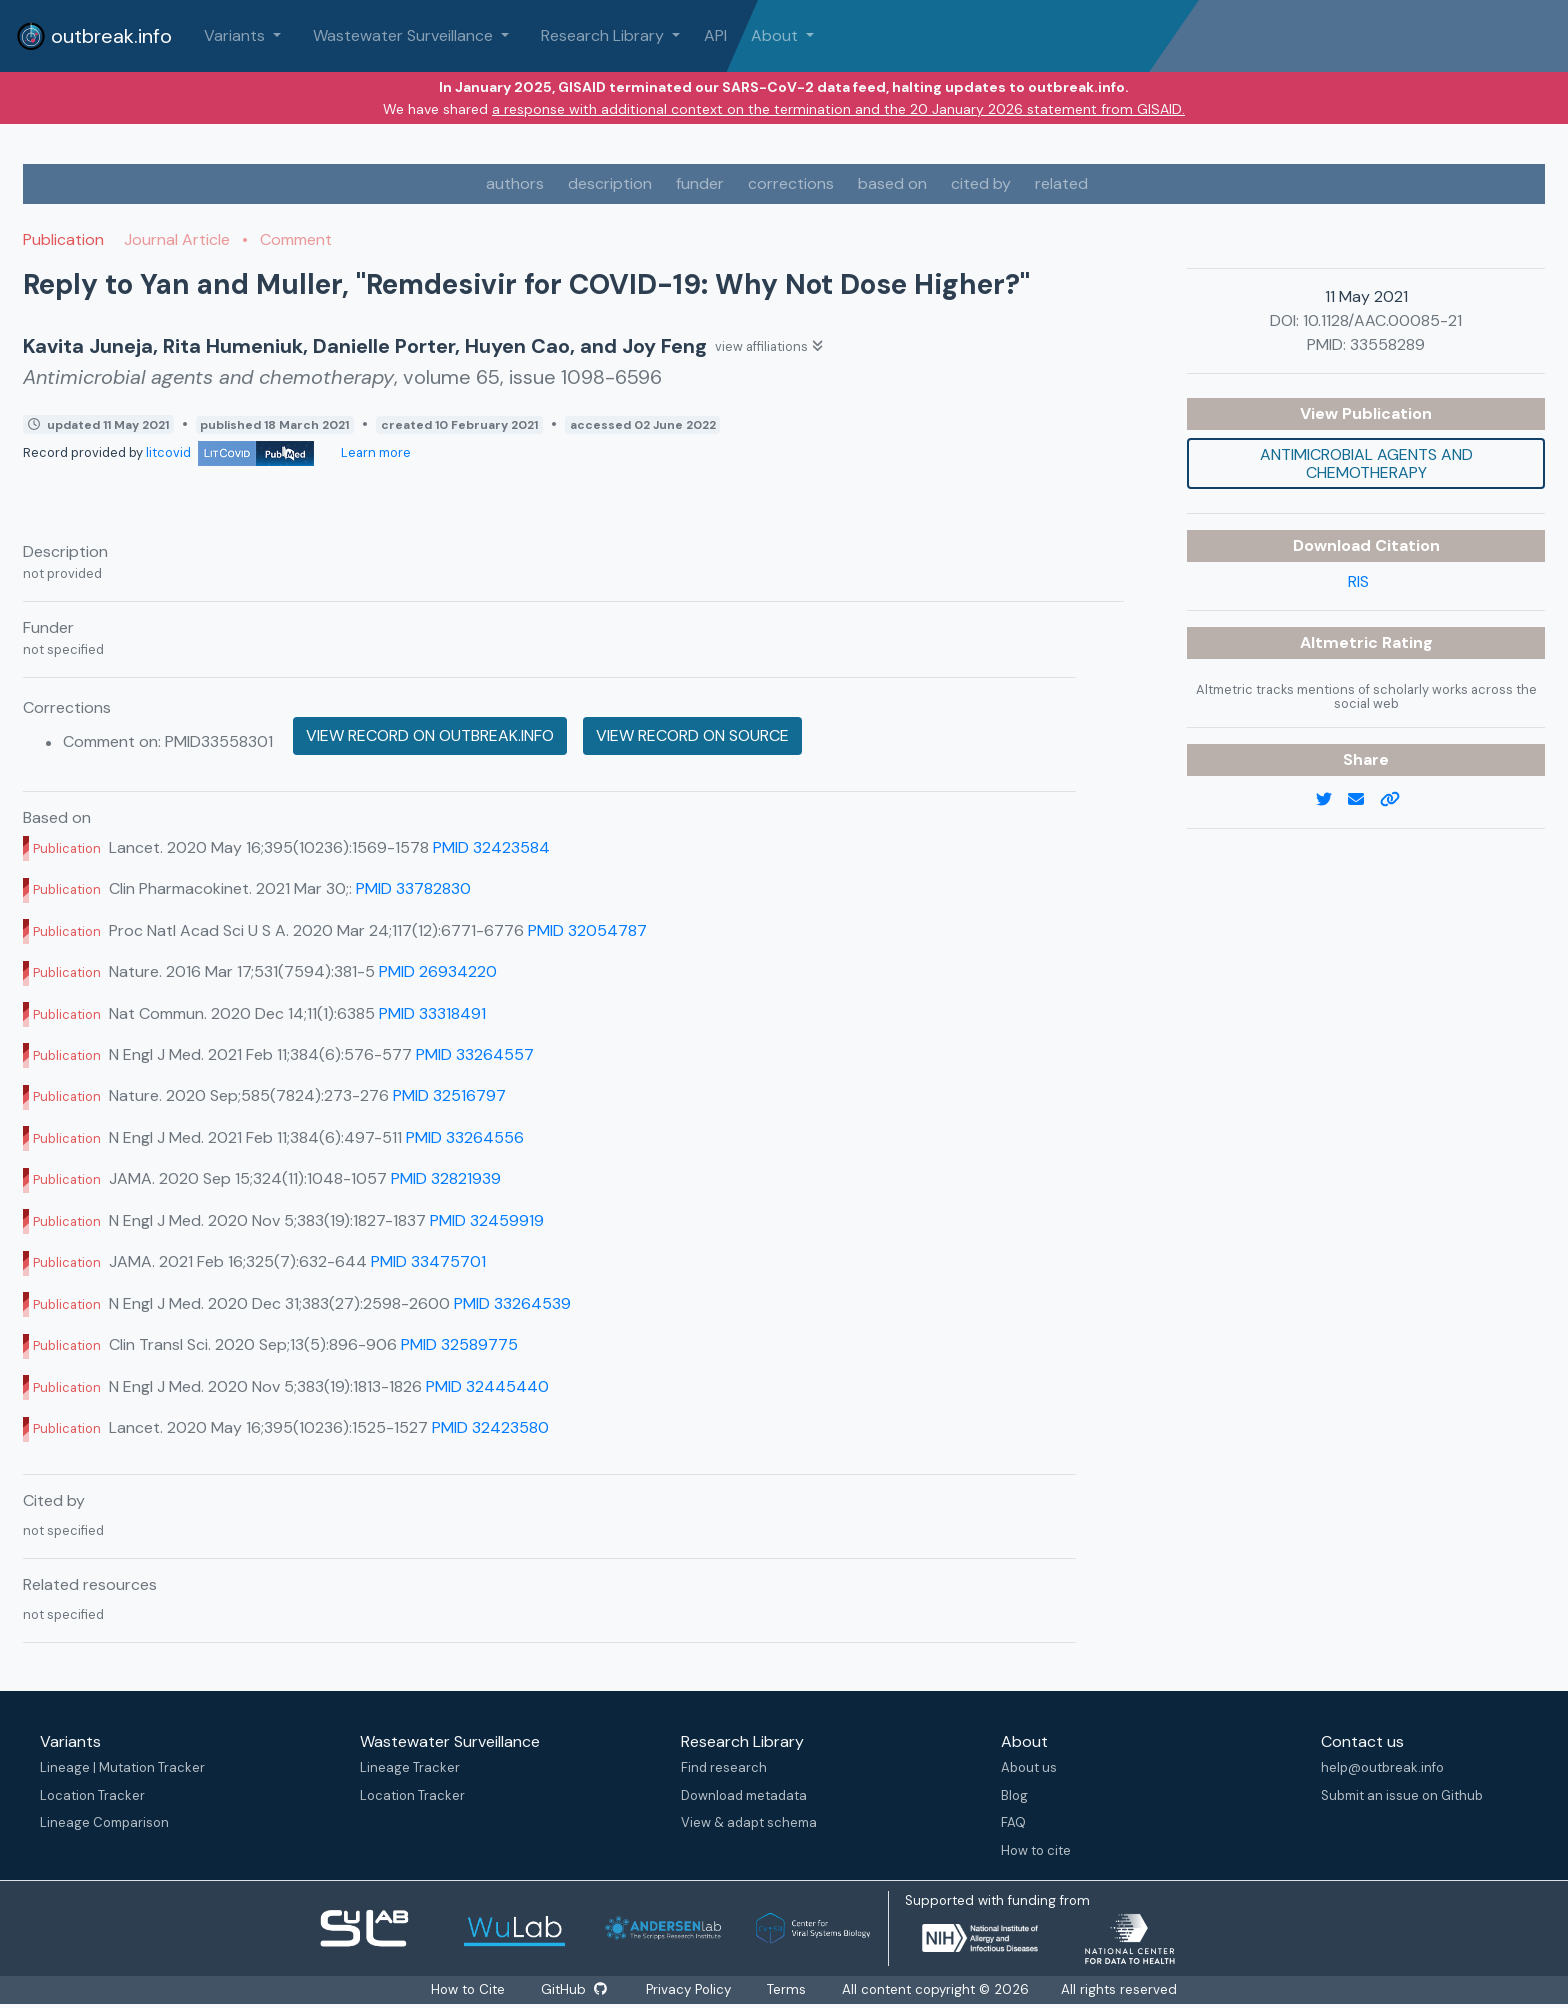 The image size is (1568, 2008). What do you see at coordinates (122, 1767) in the screenshot?
I see `Lineage | Mutation Tracker` at bounding box center [122, 1767].